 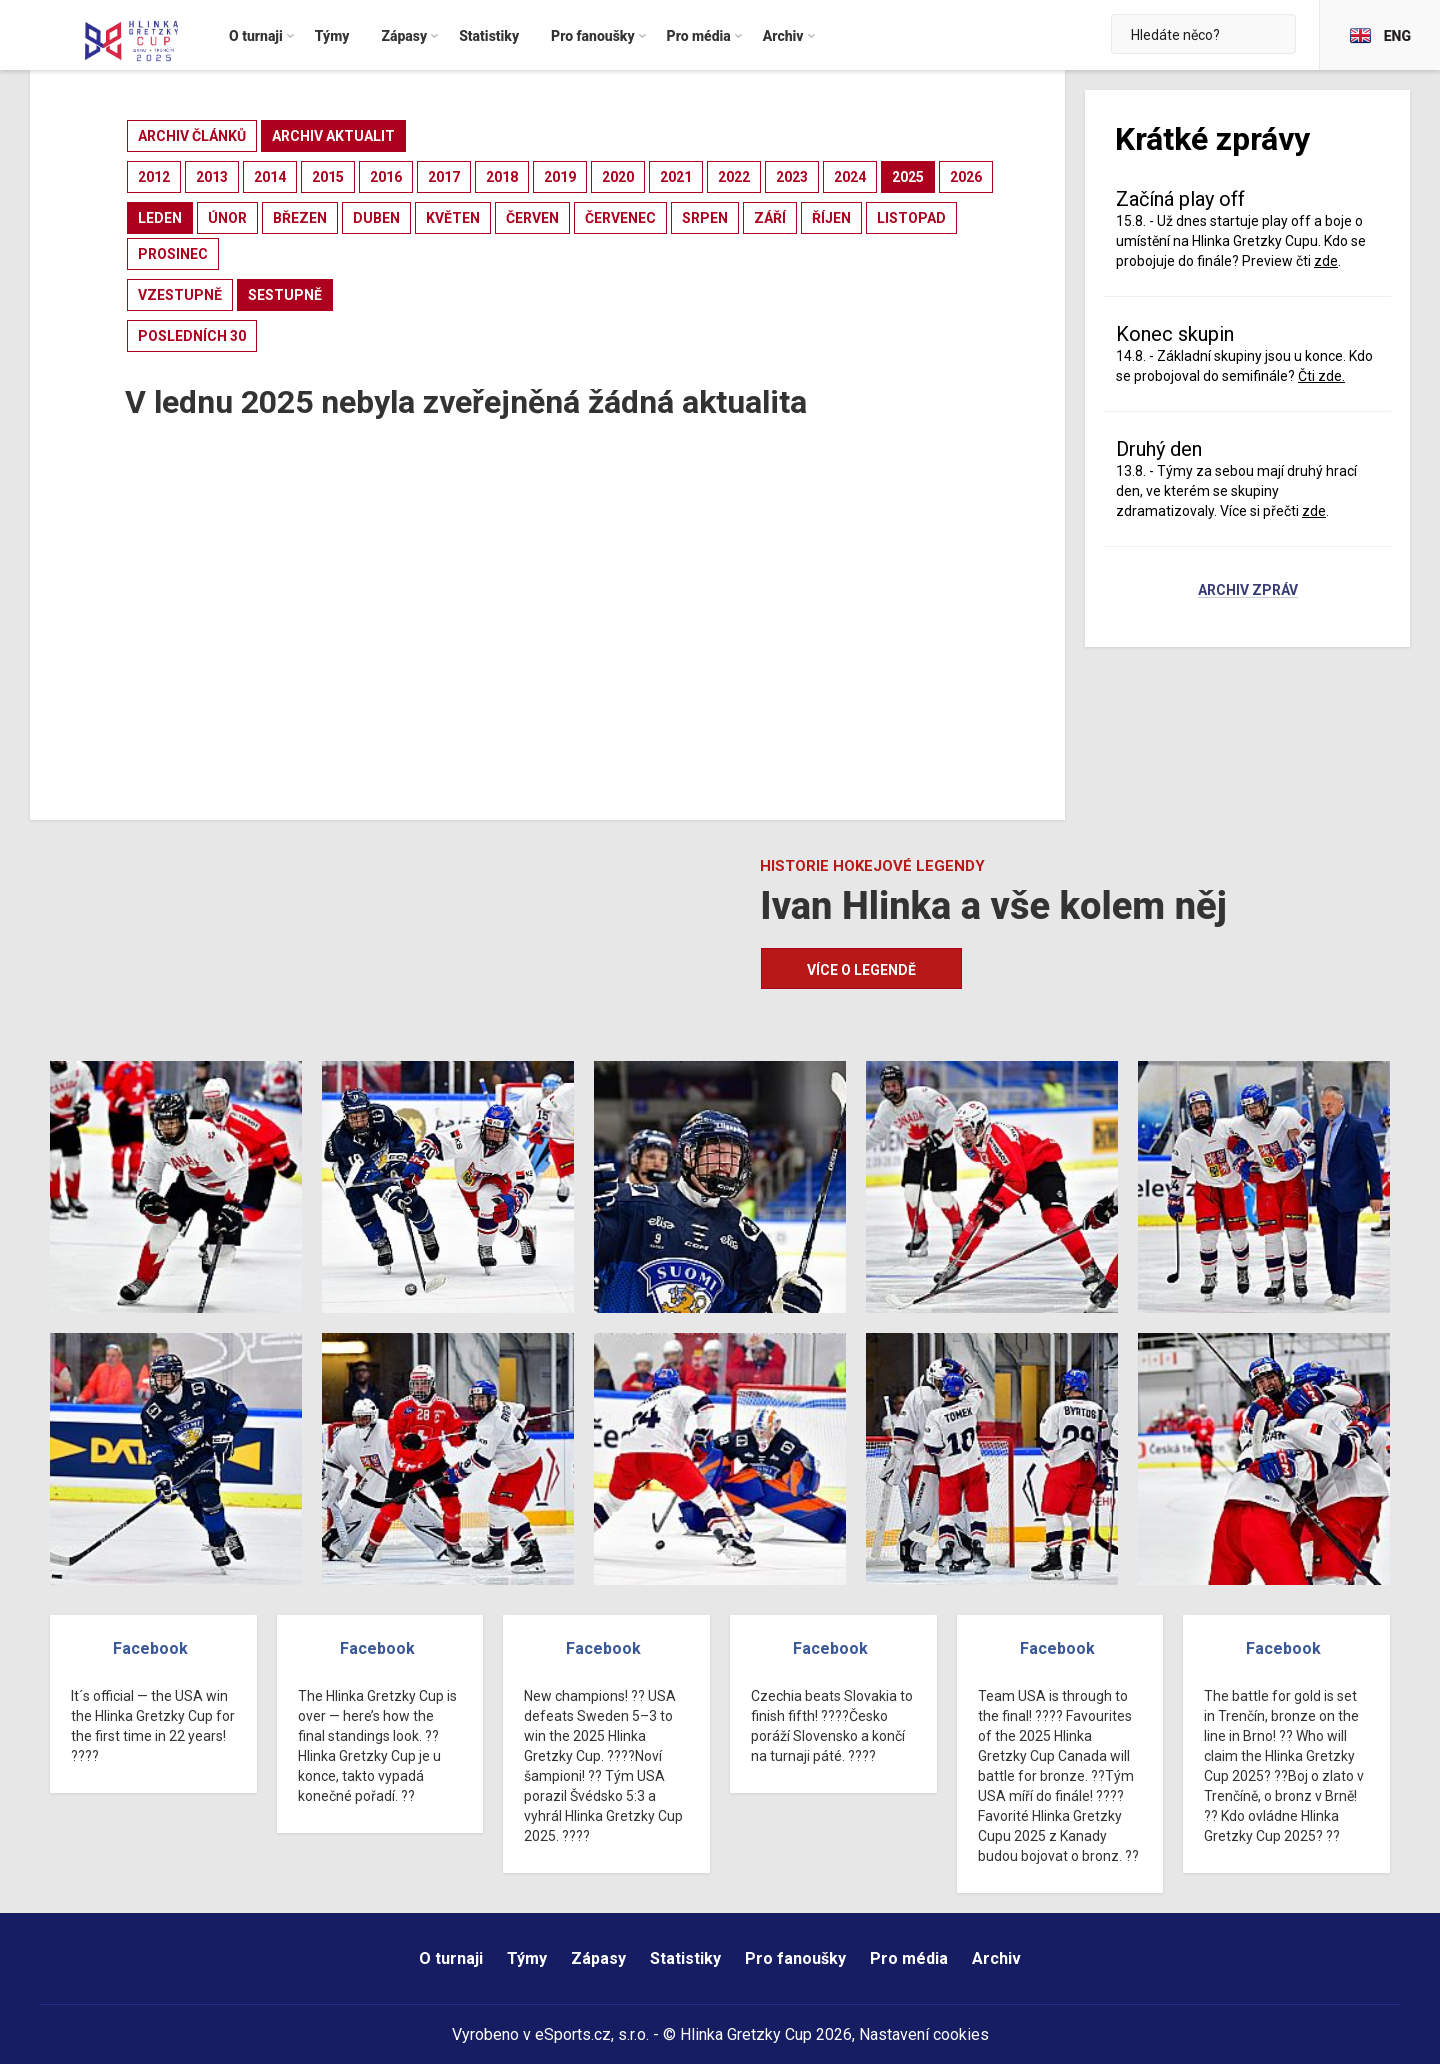 I want to click on Archiv, so click(x=996, y=1958).